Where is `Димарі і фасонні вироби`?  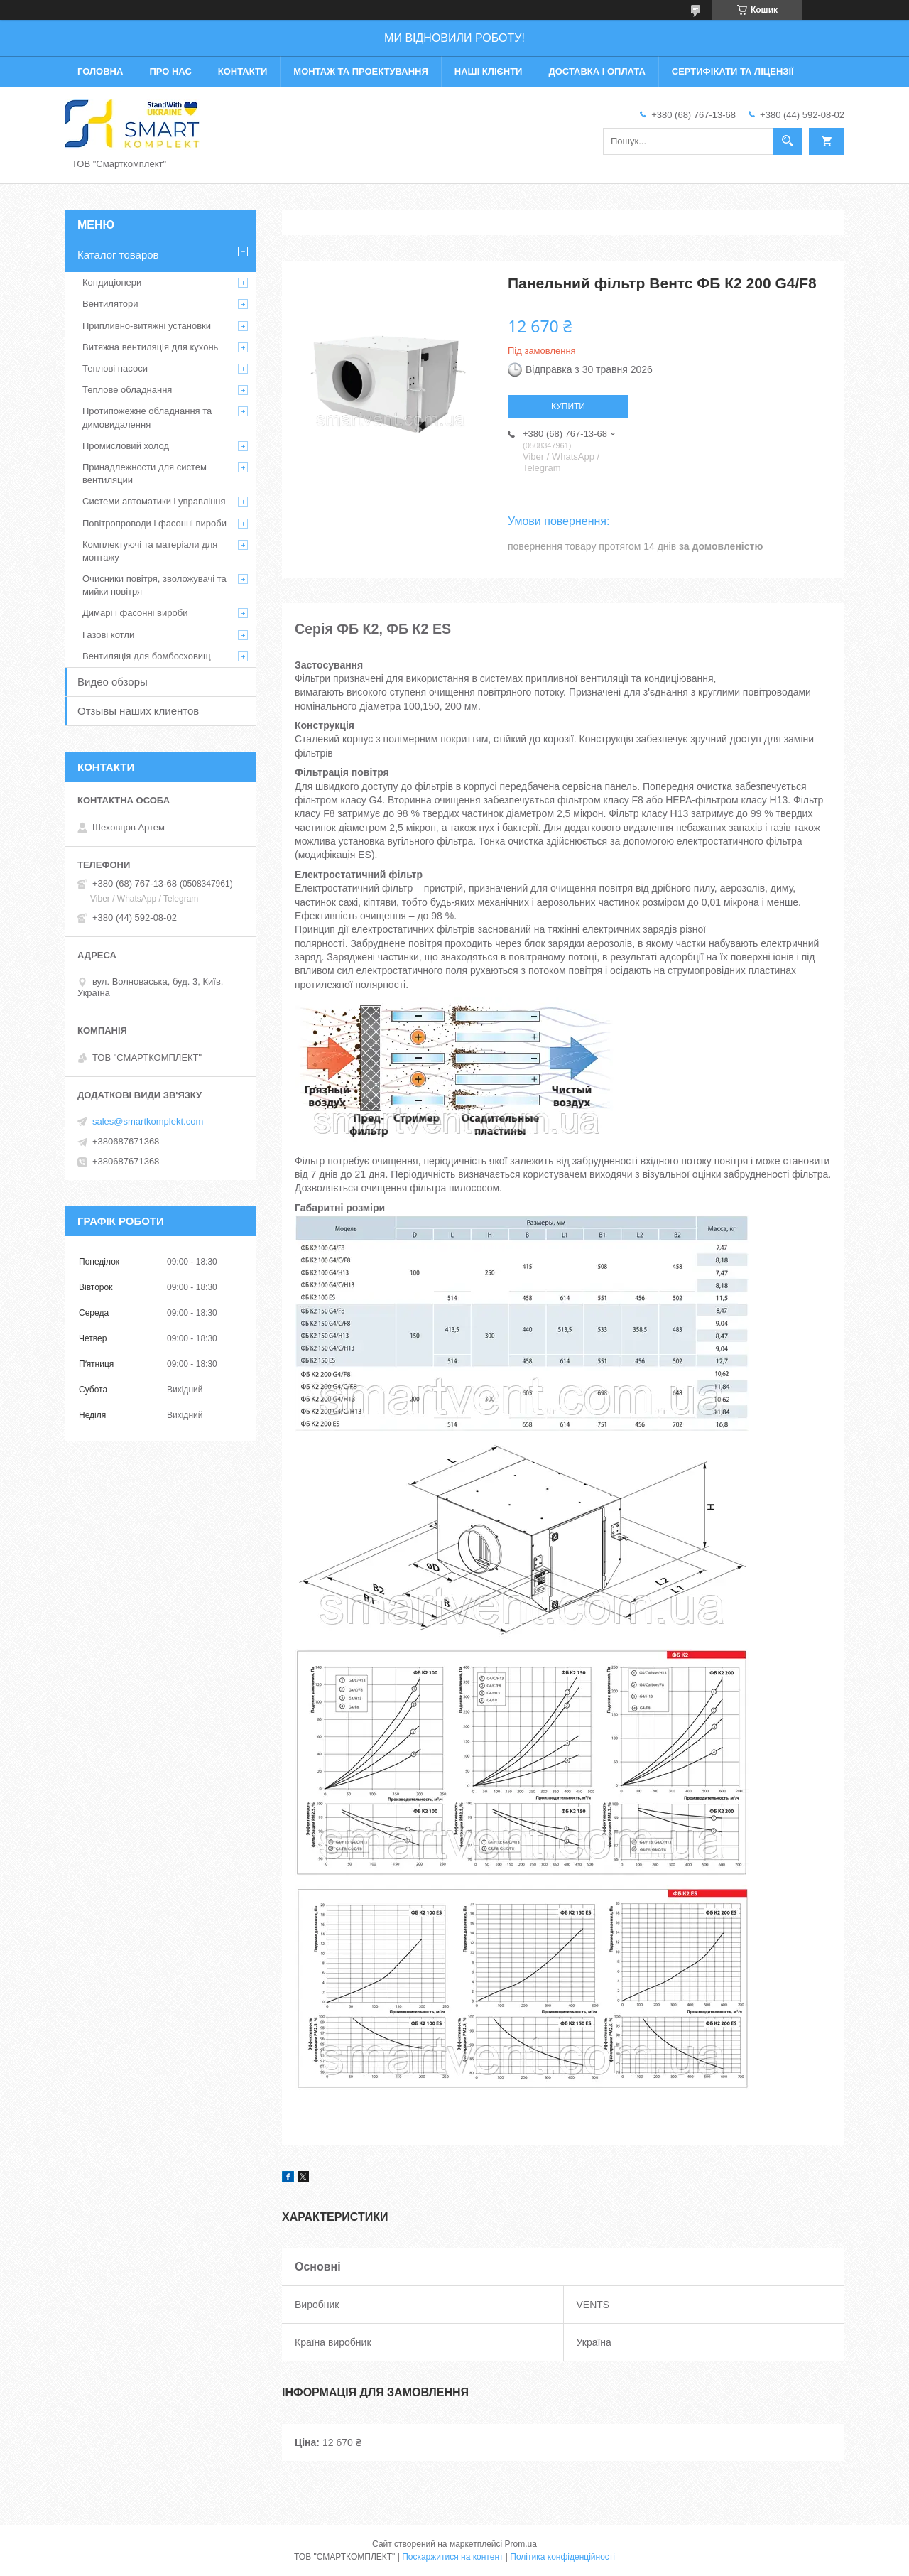 Димарі і фасонні вироби is located at coordinates (134, 612).